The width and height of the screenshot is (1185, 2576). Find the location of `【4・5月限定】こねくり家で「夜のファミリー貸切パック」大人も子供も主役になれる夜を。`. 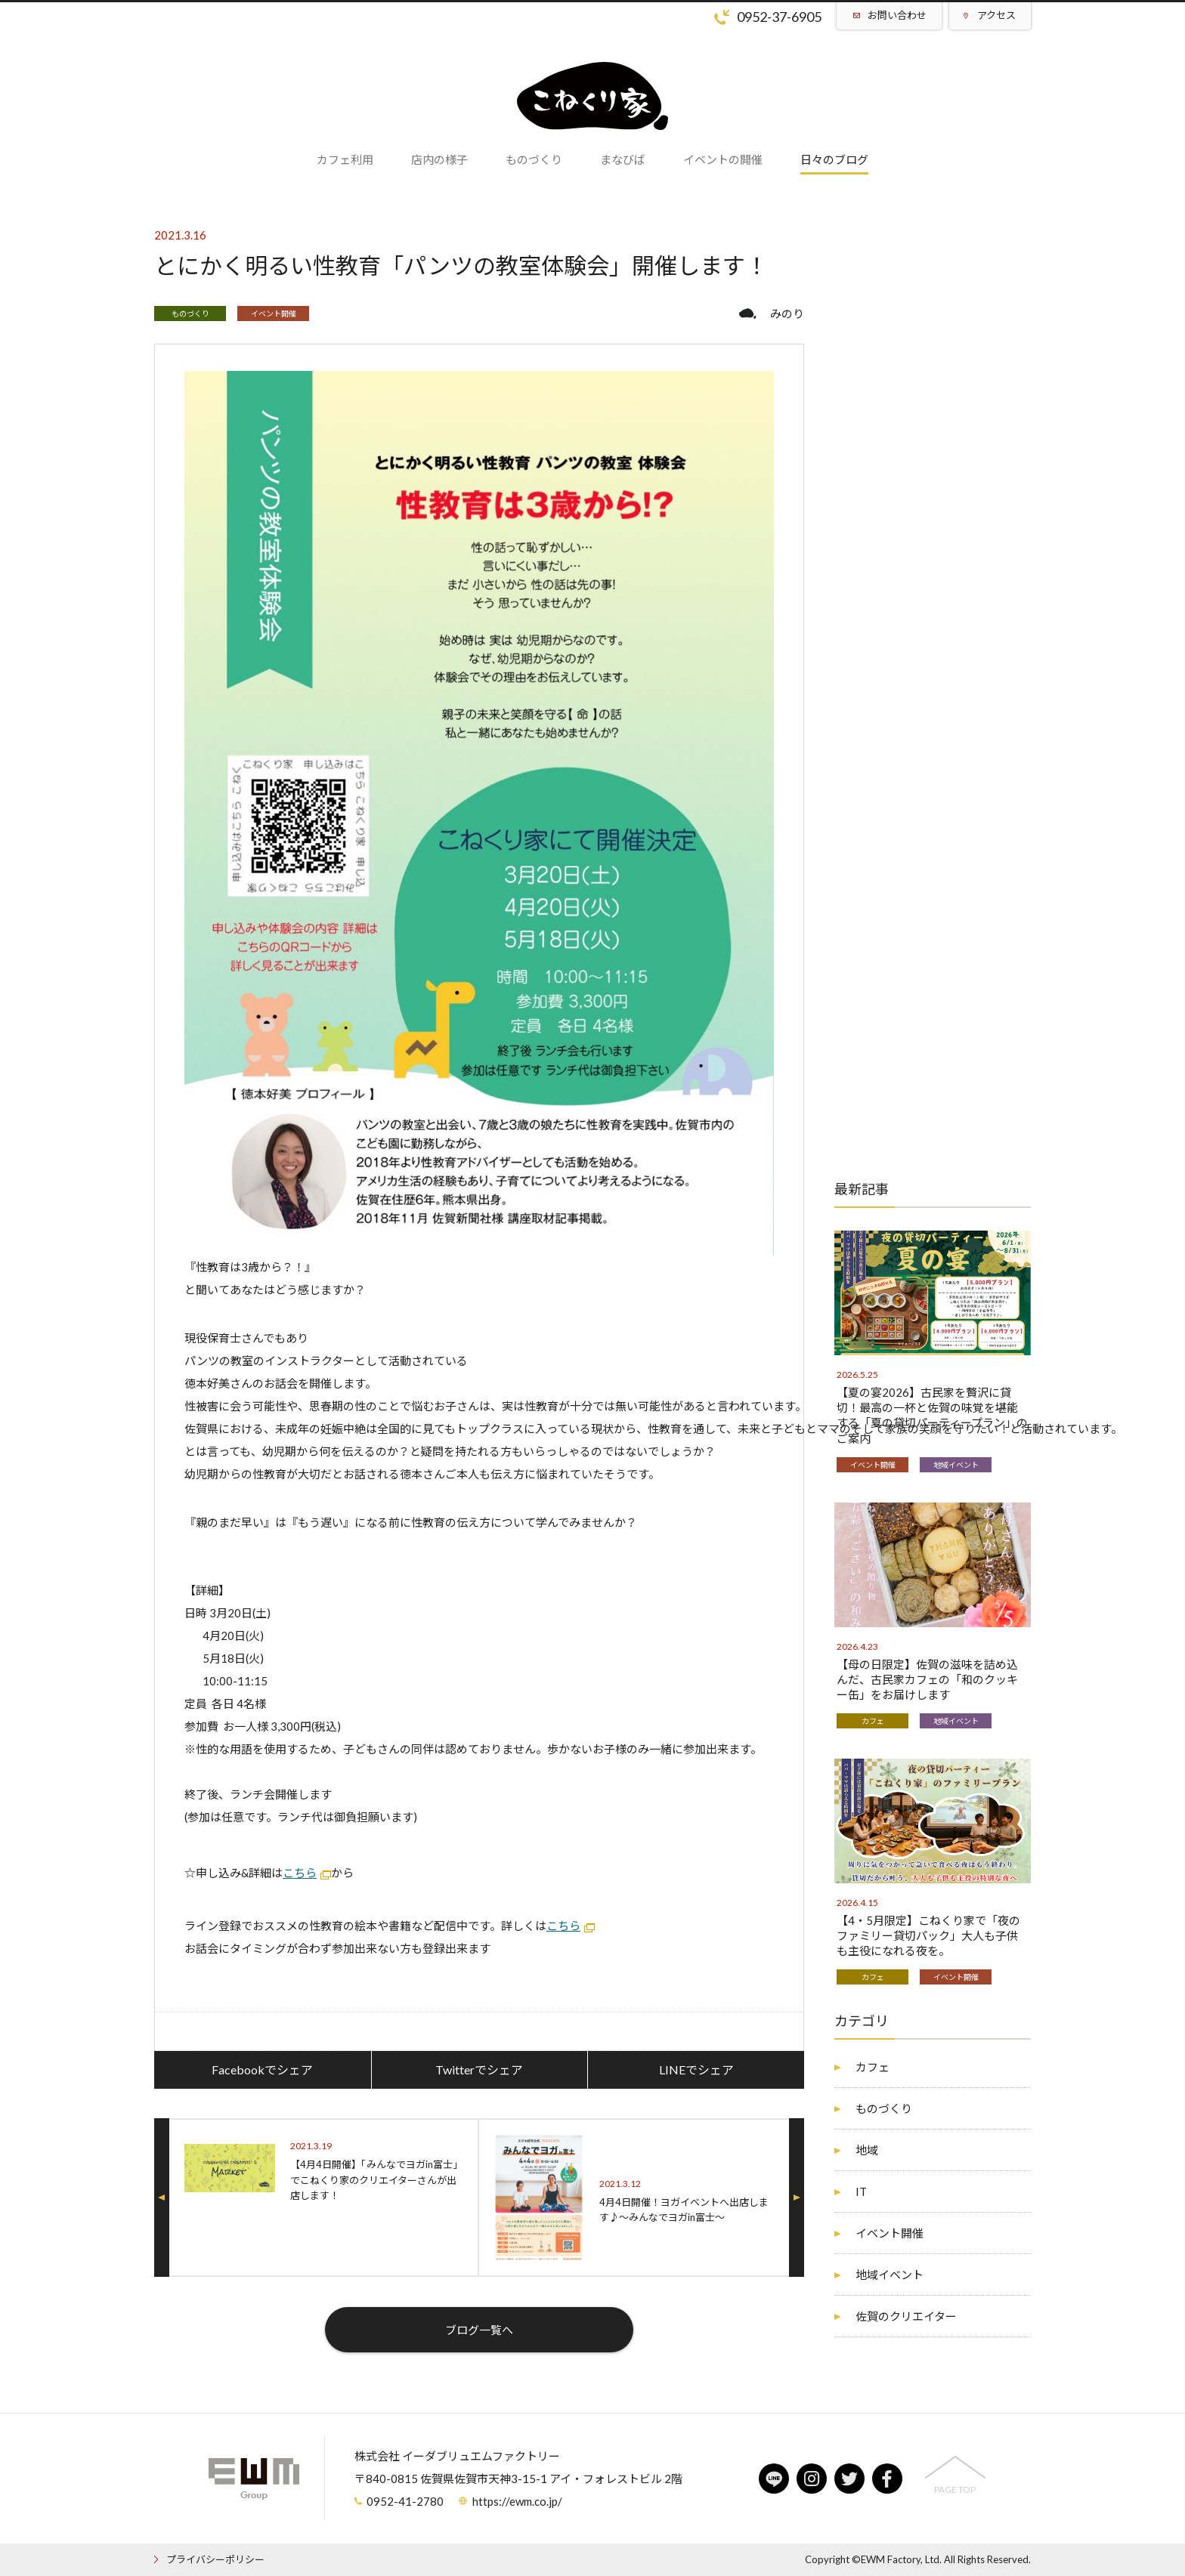

【4・5月限定】こねくり家で「夜のファミリー貸切パック」大人も子供も主役になれる夜を。 is located at coordinates (928, 1935).